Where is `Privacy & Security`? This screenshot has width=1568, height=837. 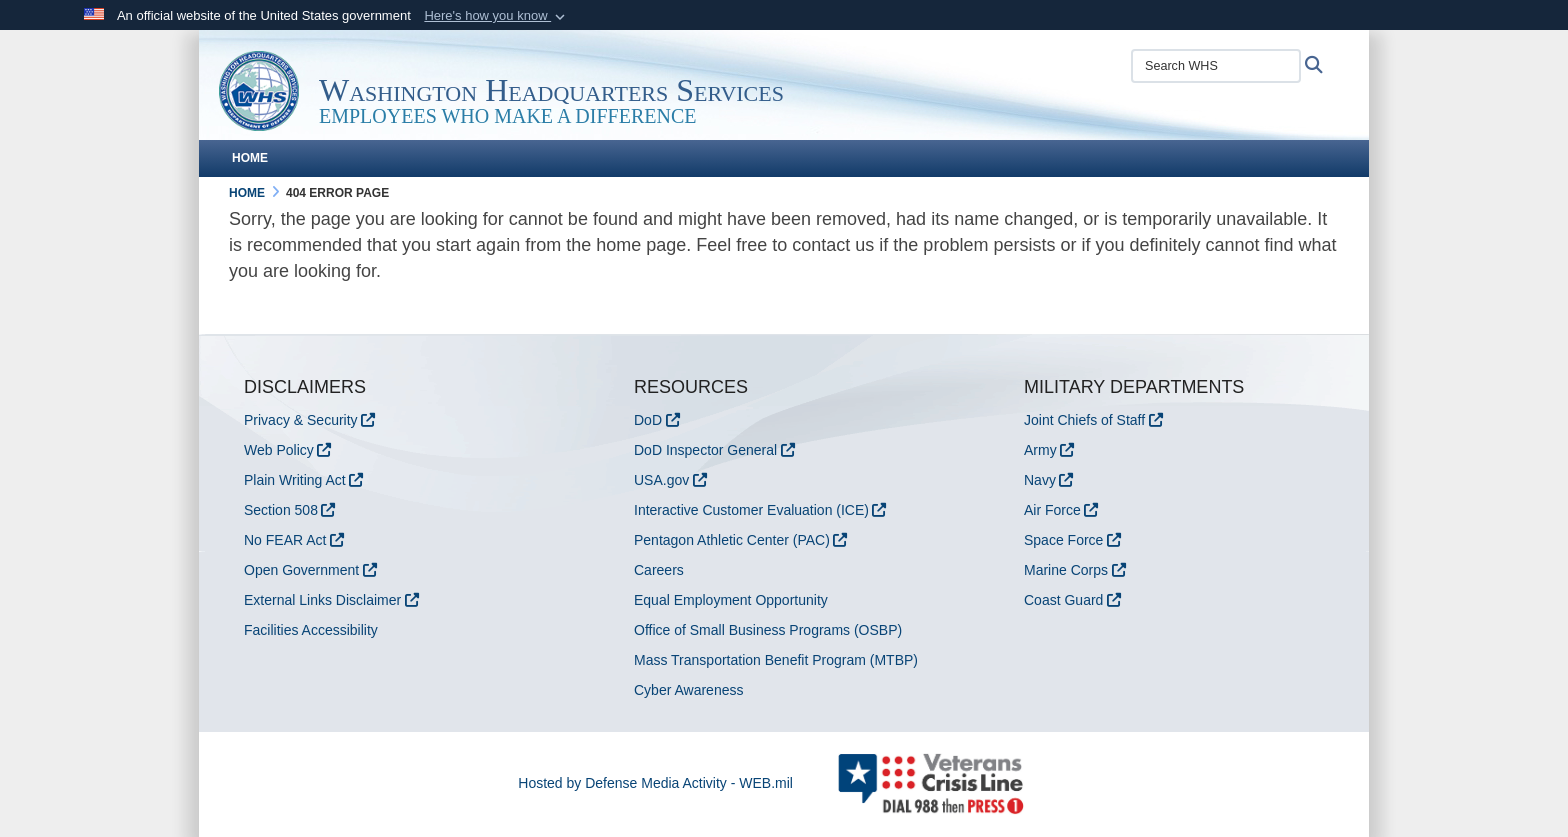
Privacy & Security is located at coordinates (301, 420).